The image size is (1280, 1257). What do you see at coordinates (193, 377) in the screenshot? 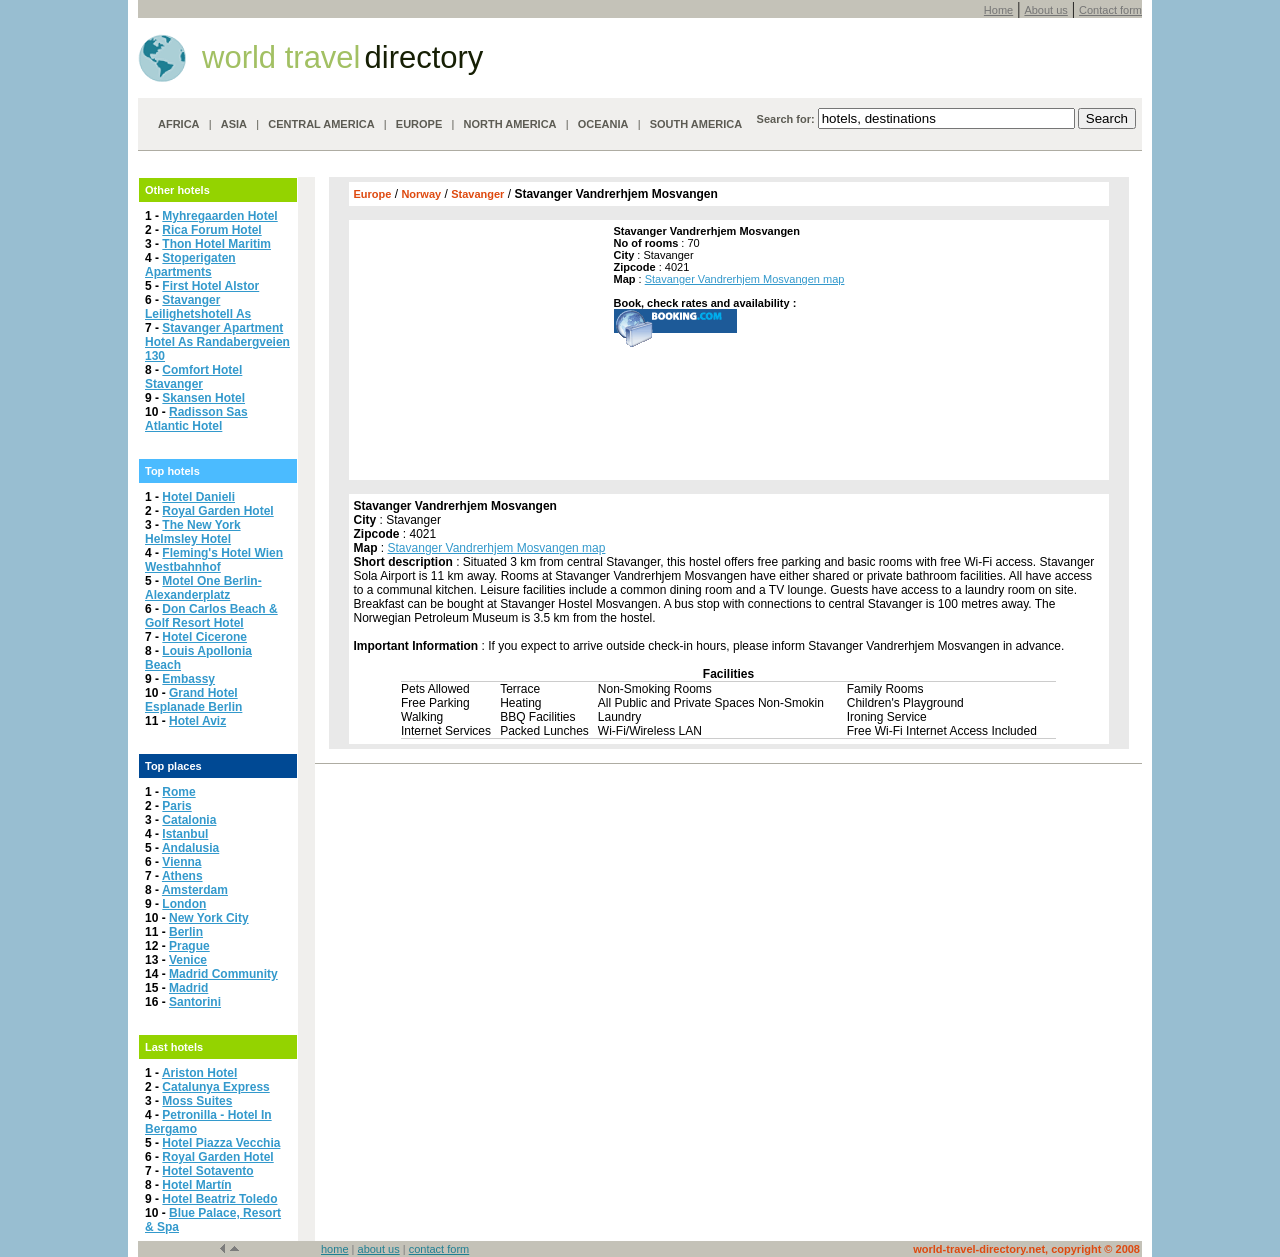
I see `Comfort Hotel Stavanger` at bounding box center [193, 377].